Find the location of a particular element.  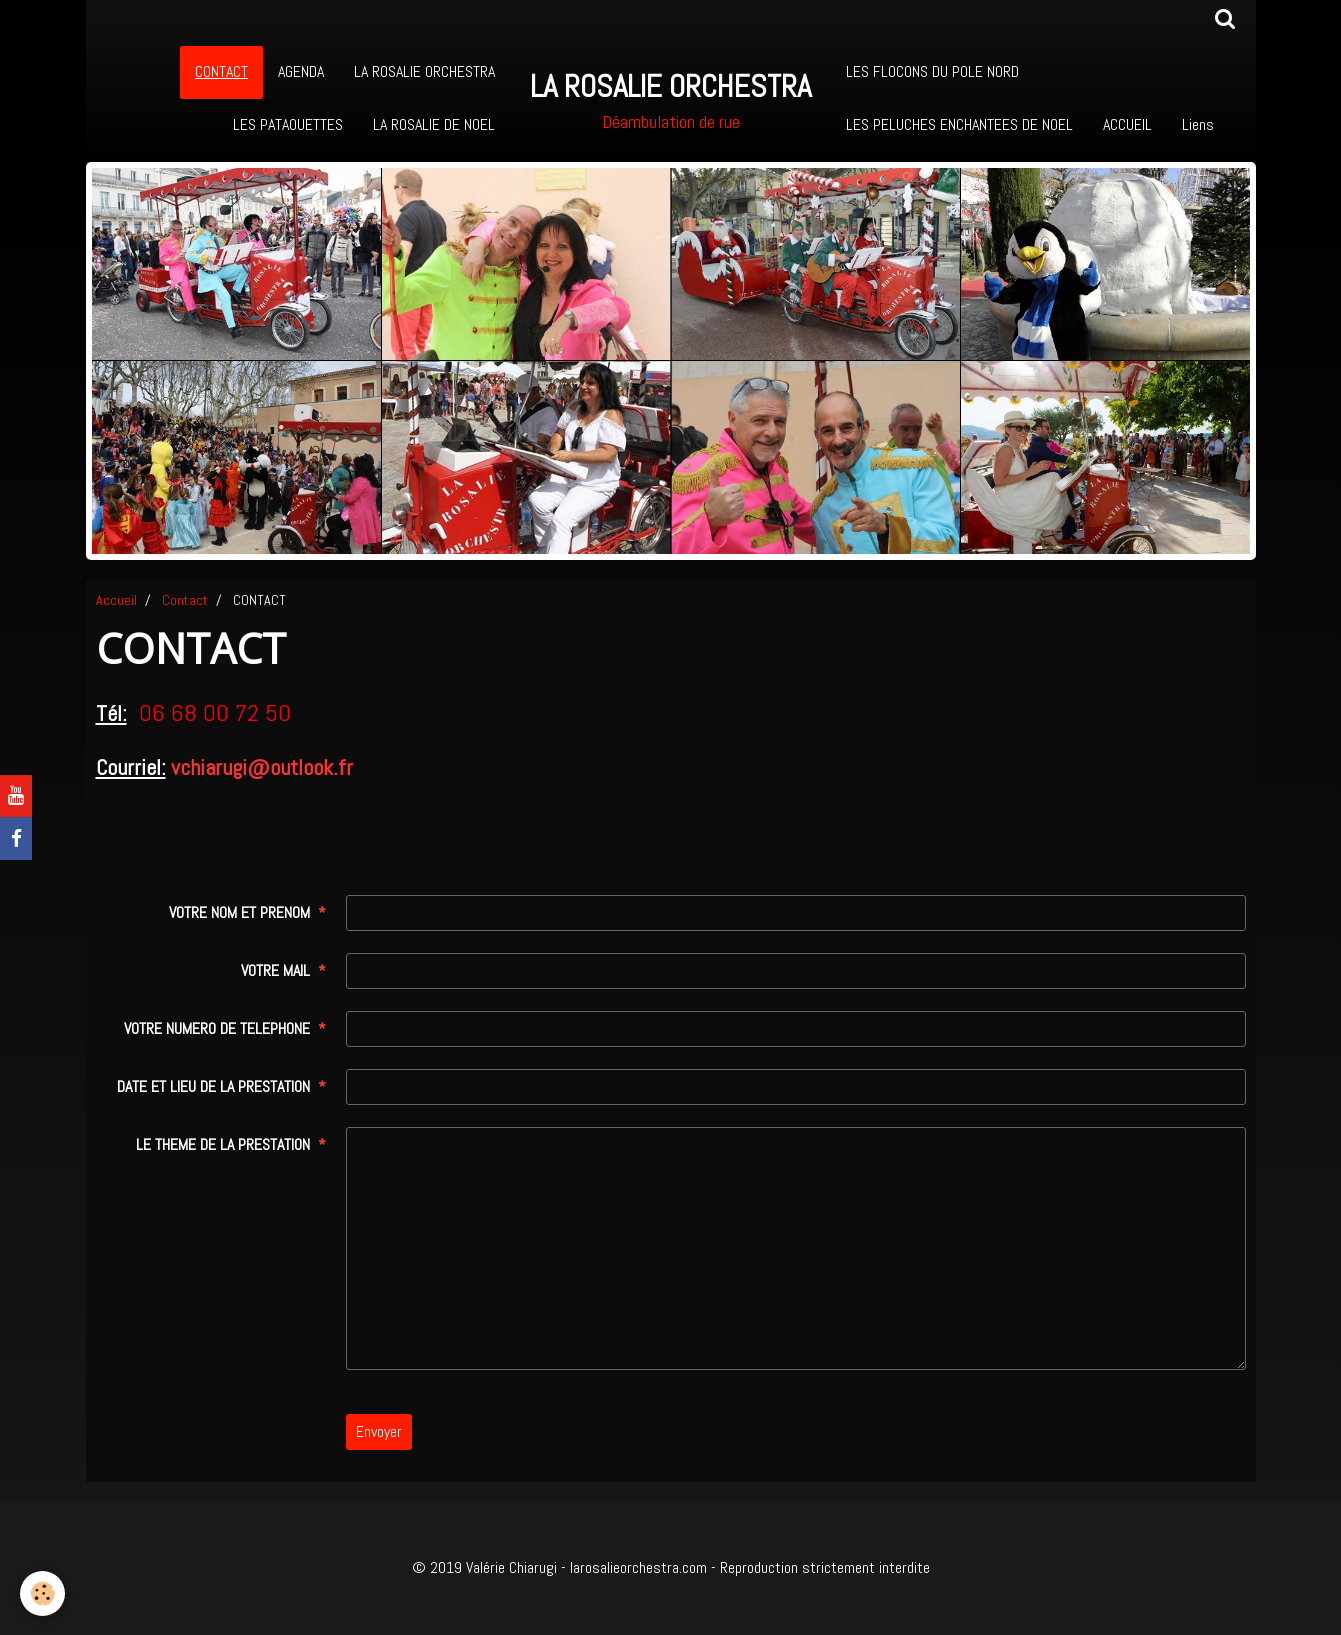

Envoyer is located at coordinates (379, 1431).